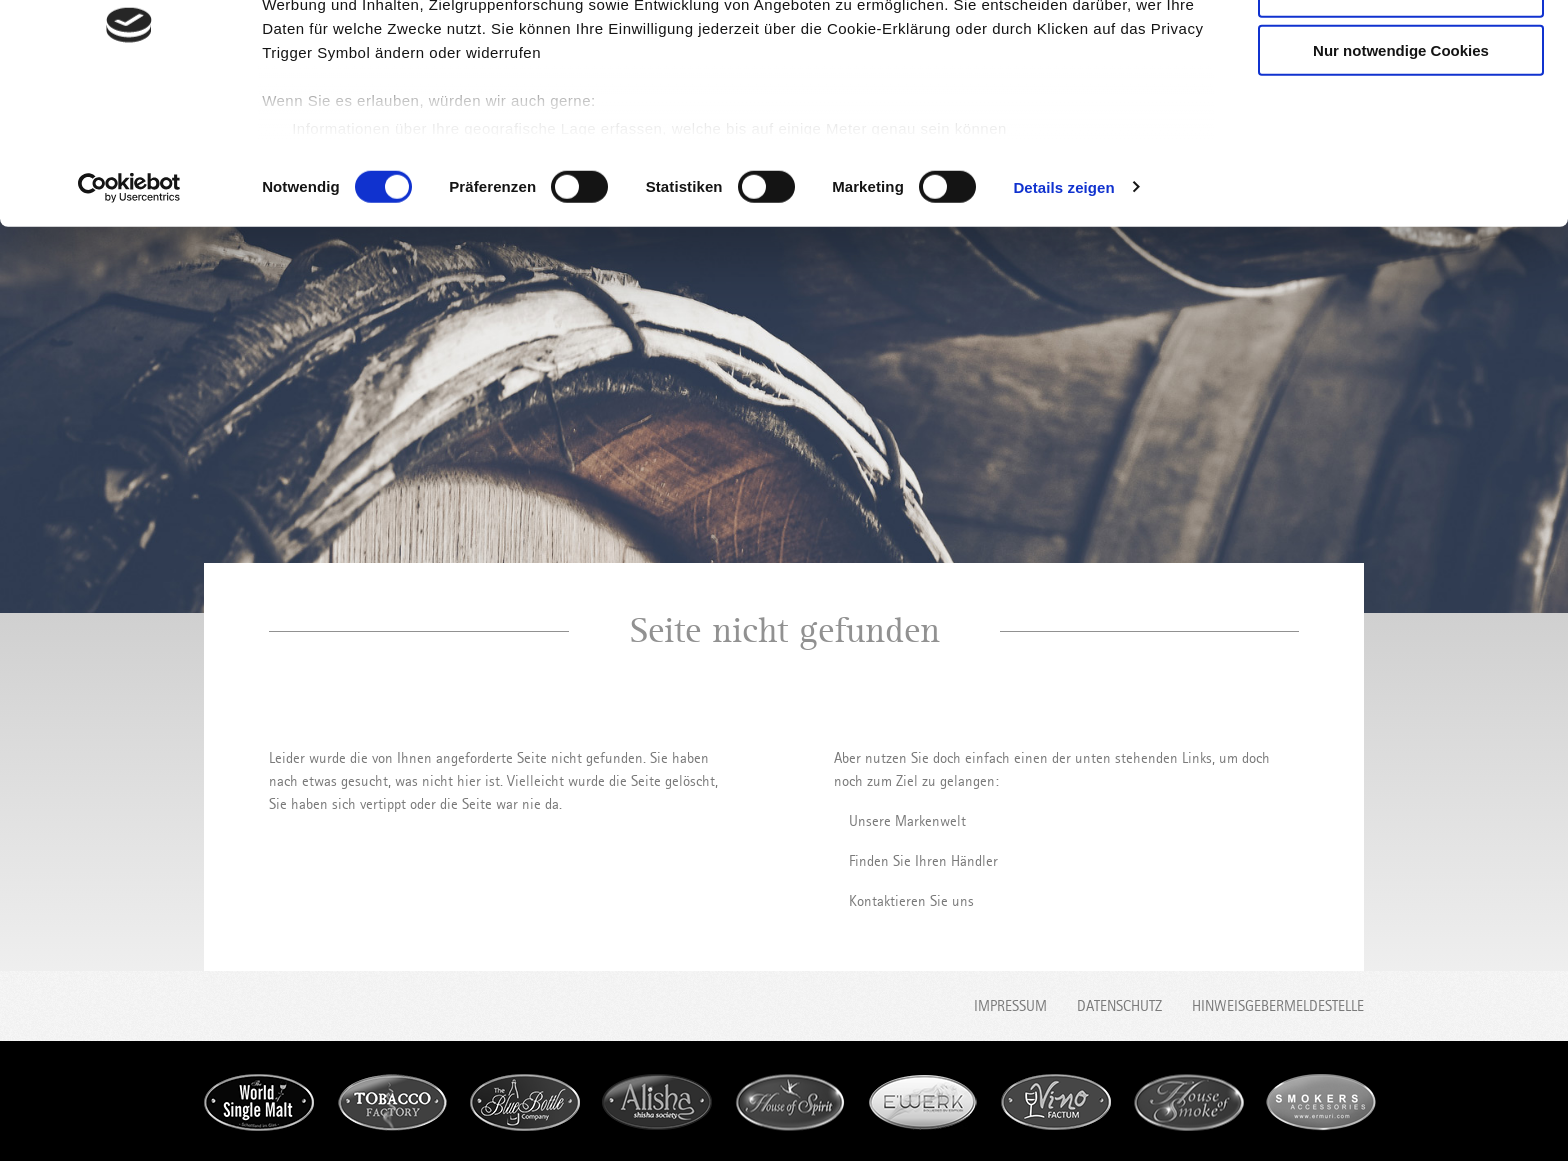  Describe the element at coordinates (1321, 1102) in the screenshot. I see `Smokers accessories` at that location.